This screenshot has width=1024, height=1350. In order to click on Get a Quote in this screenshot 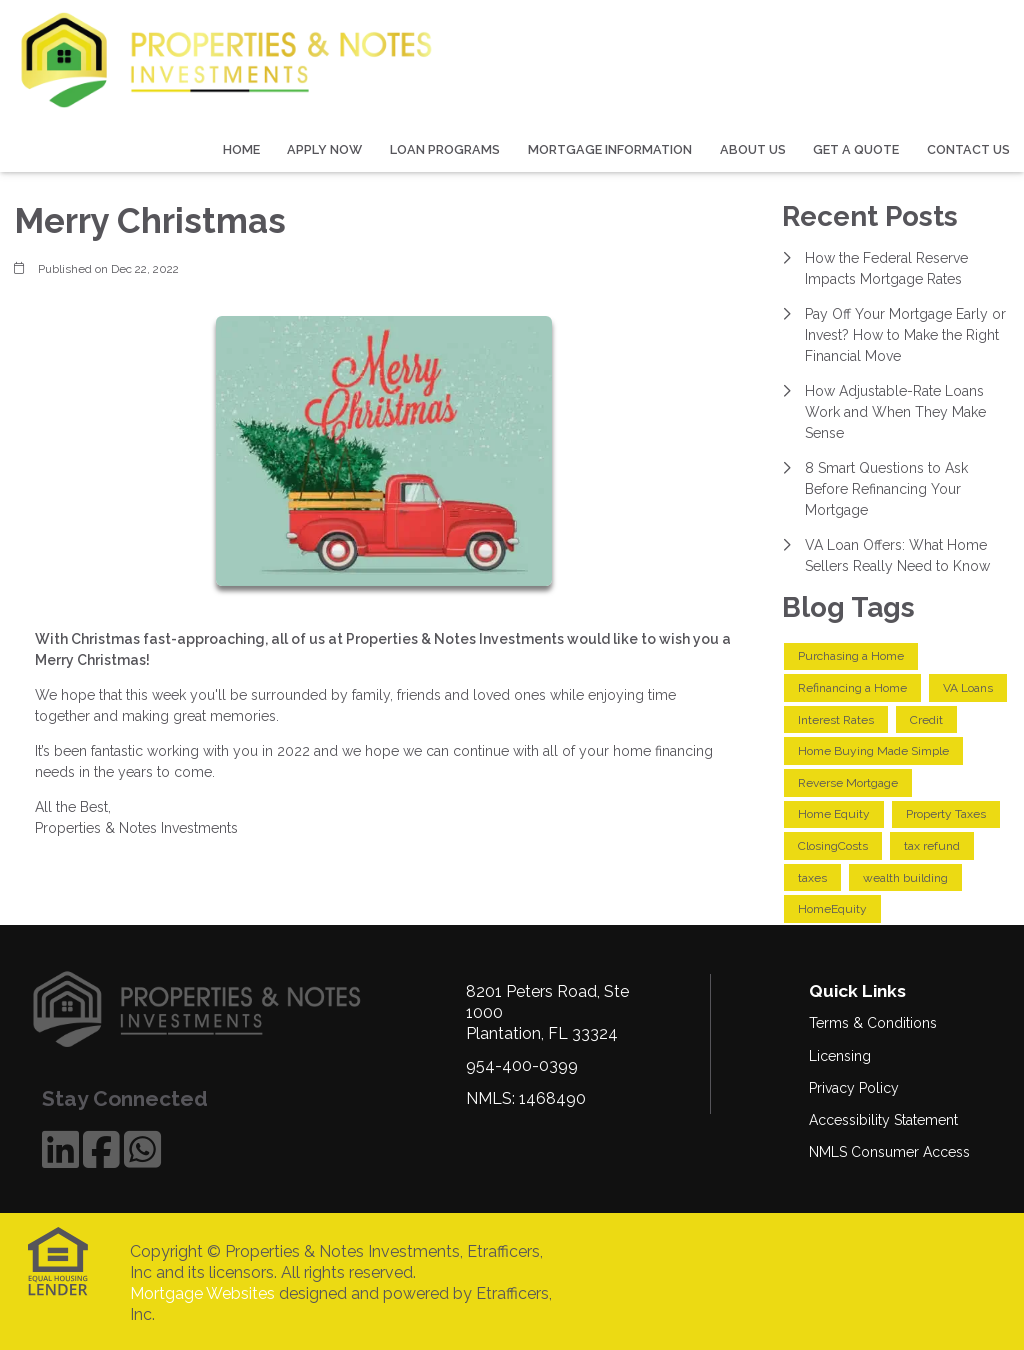, I will do `click(856, 149)`.